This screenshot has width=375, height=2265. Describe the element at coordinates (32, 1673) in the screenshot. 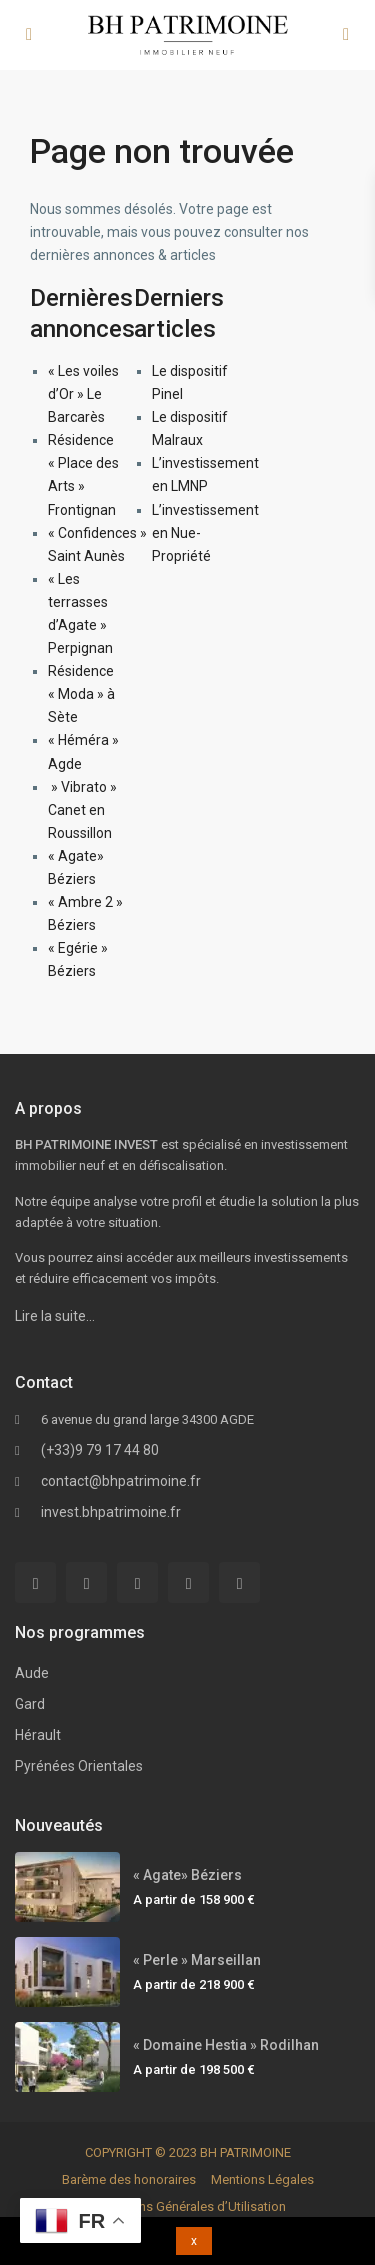

I see `Aude` at that location.